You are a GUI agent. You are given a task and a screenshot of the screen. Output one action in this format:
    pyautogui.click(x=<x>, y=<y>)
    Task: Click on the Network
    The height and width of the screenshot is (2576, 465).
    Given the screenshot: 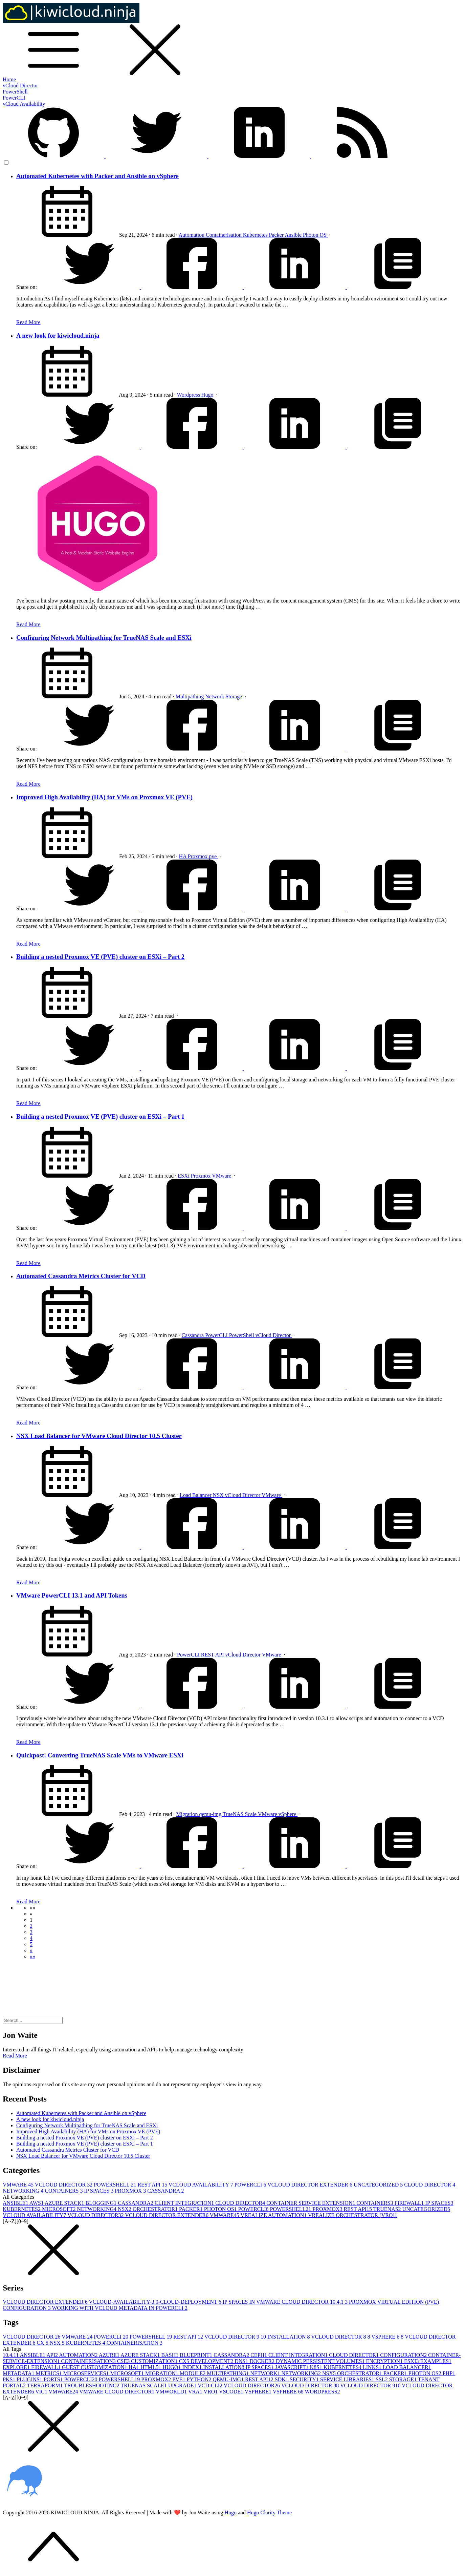 What is the action you would take?
    pyautogui.click(x=215, y=696)
    